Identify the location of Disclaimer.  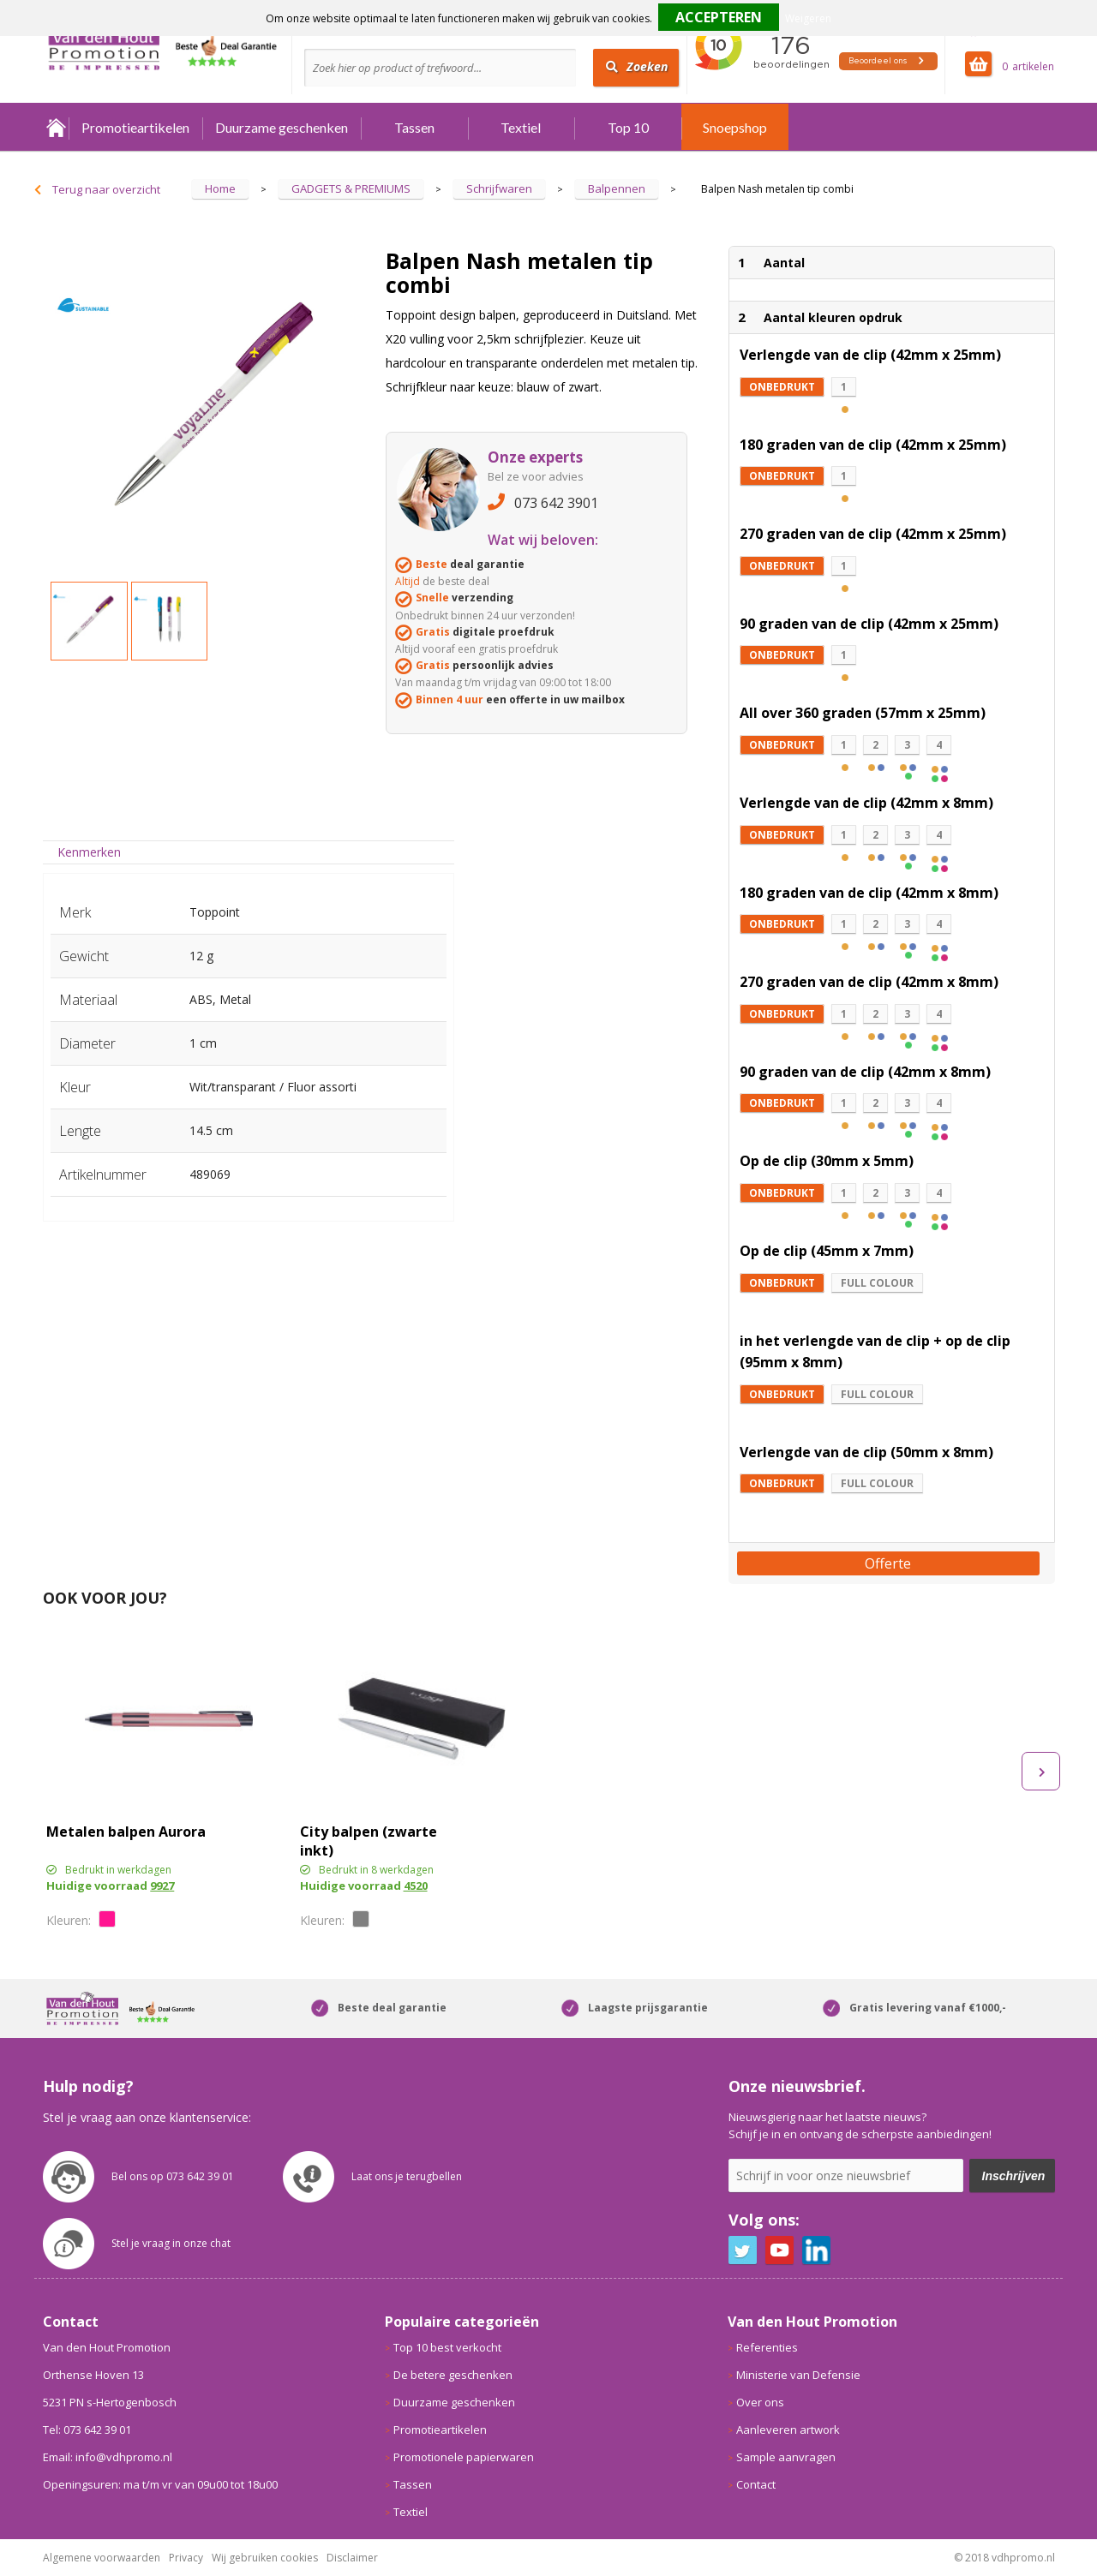
(352, 2557).